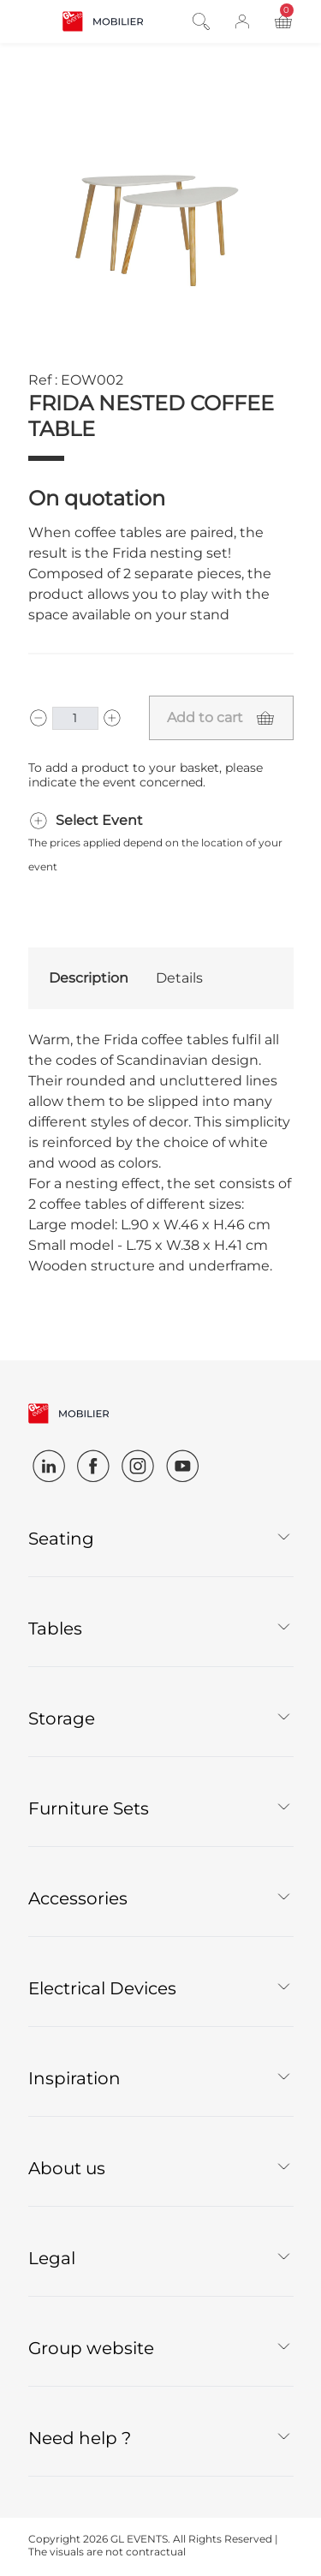 The width and height of the screenshot is (321, 2576). I want to click on Tables, so click(55, 1628).